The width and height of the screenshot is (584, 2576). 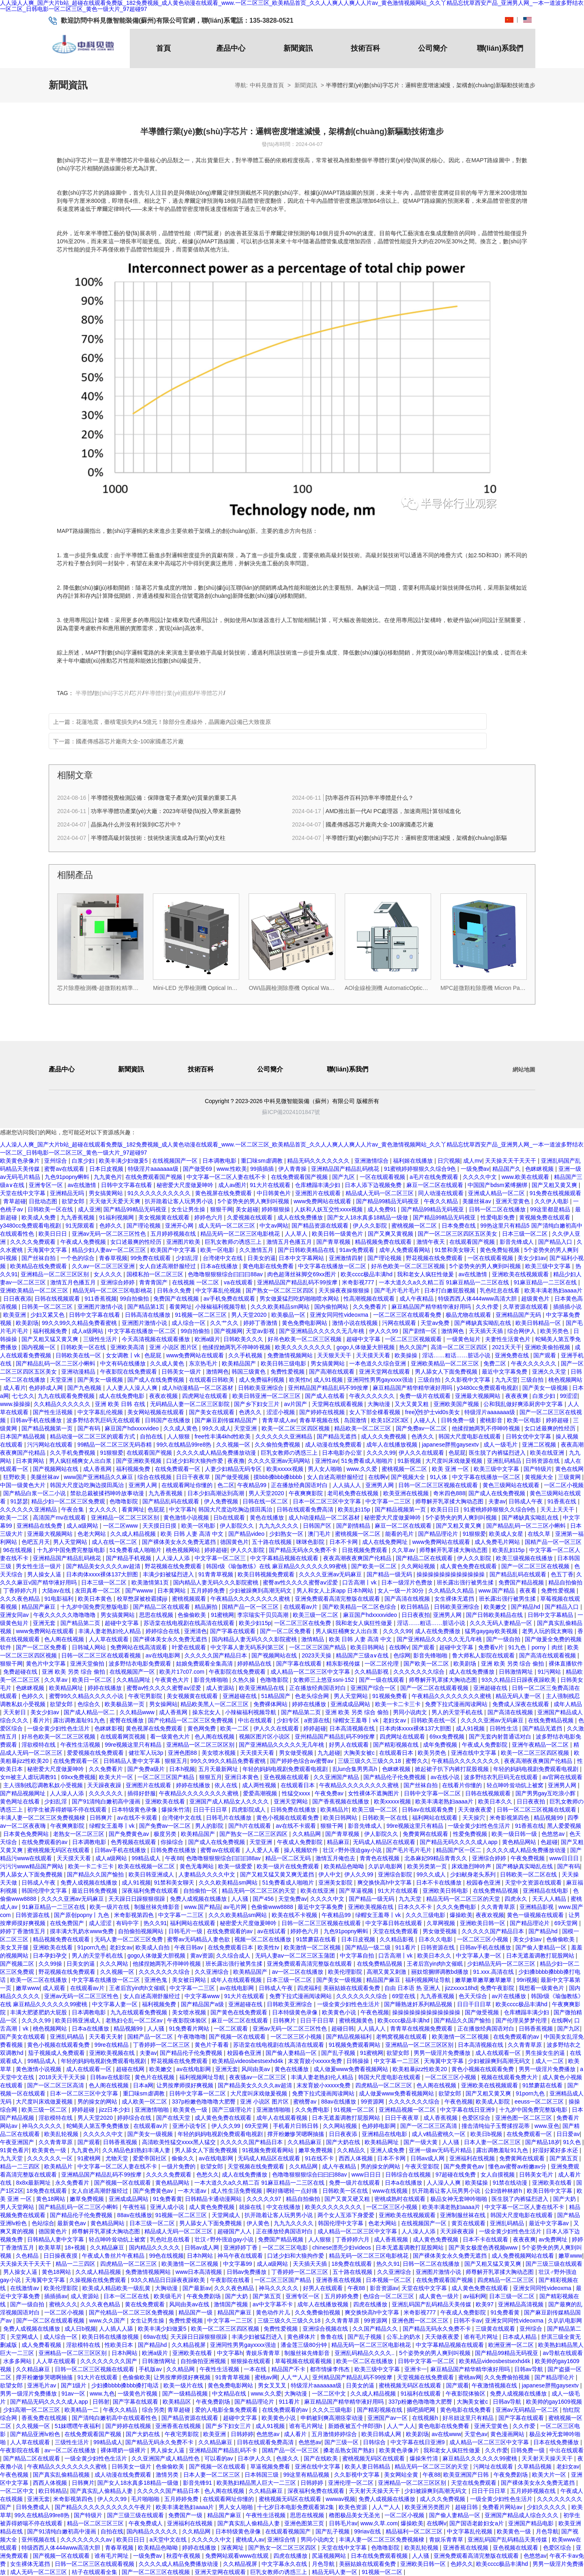 What do you see at coordinates (110, 1250) in the screenshot?
I see `精品少妇人妻av一区二区三区` at bounding box center [110, 1250].